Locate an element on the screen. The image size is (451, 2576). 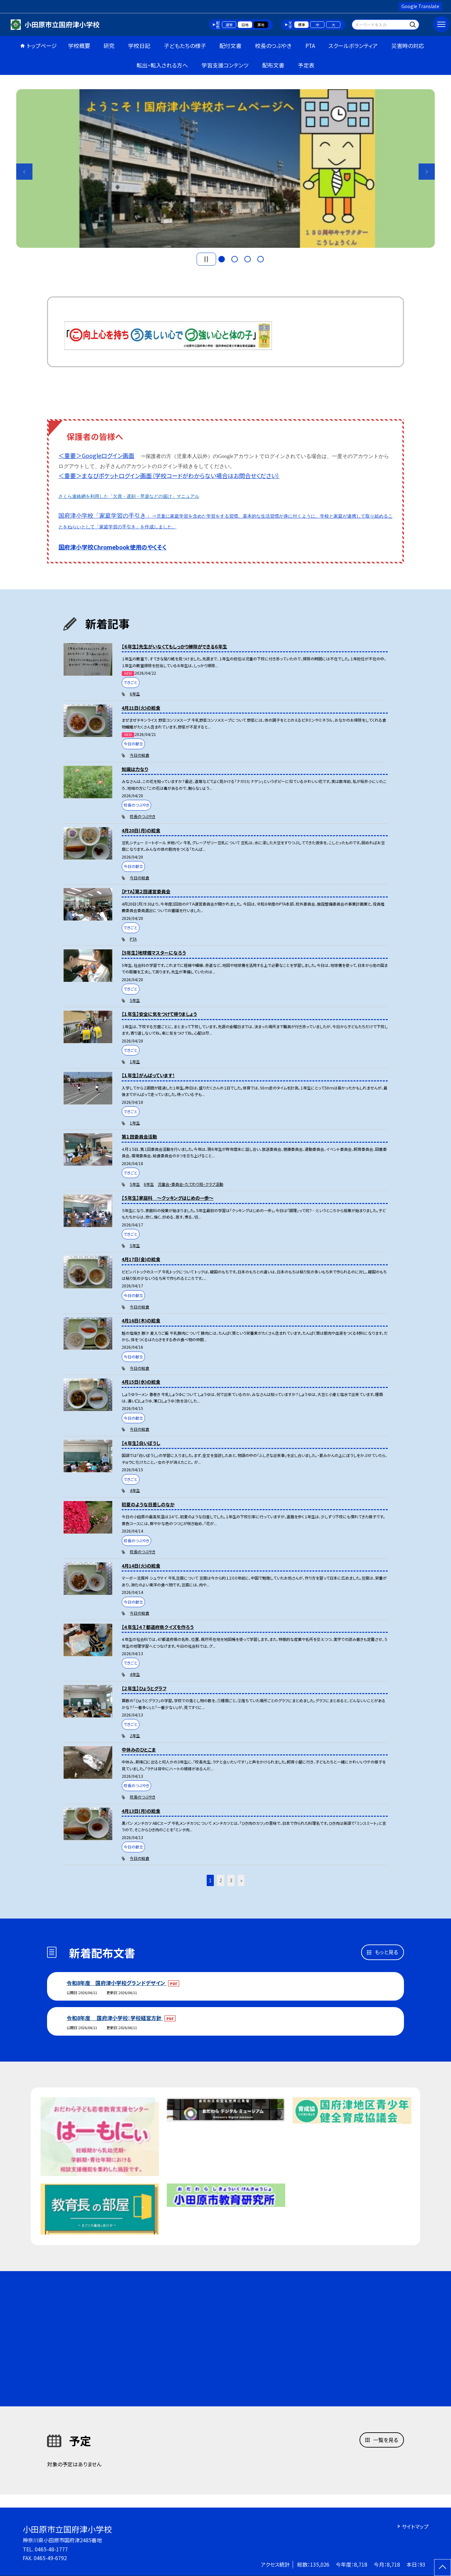
学習支援コンテンツ is located at coordinates (225, 65).